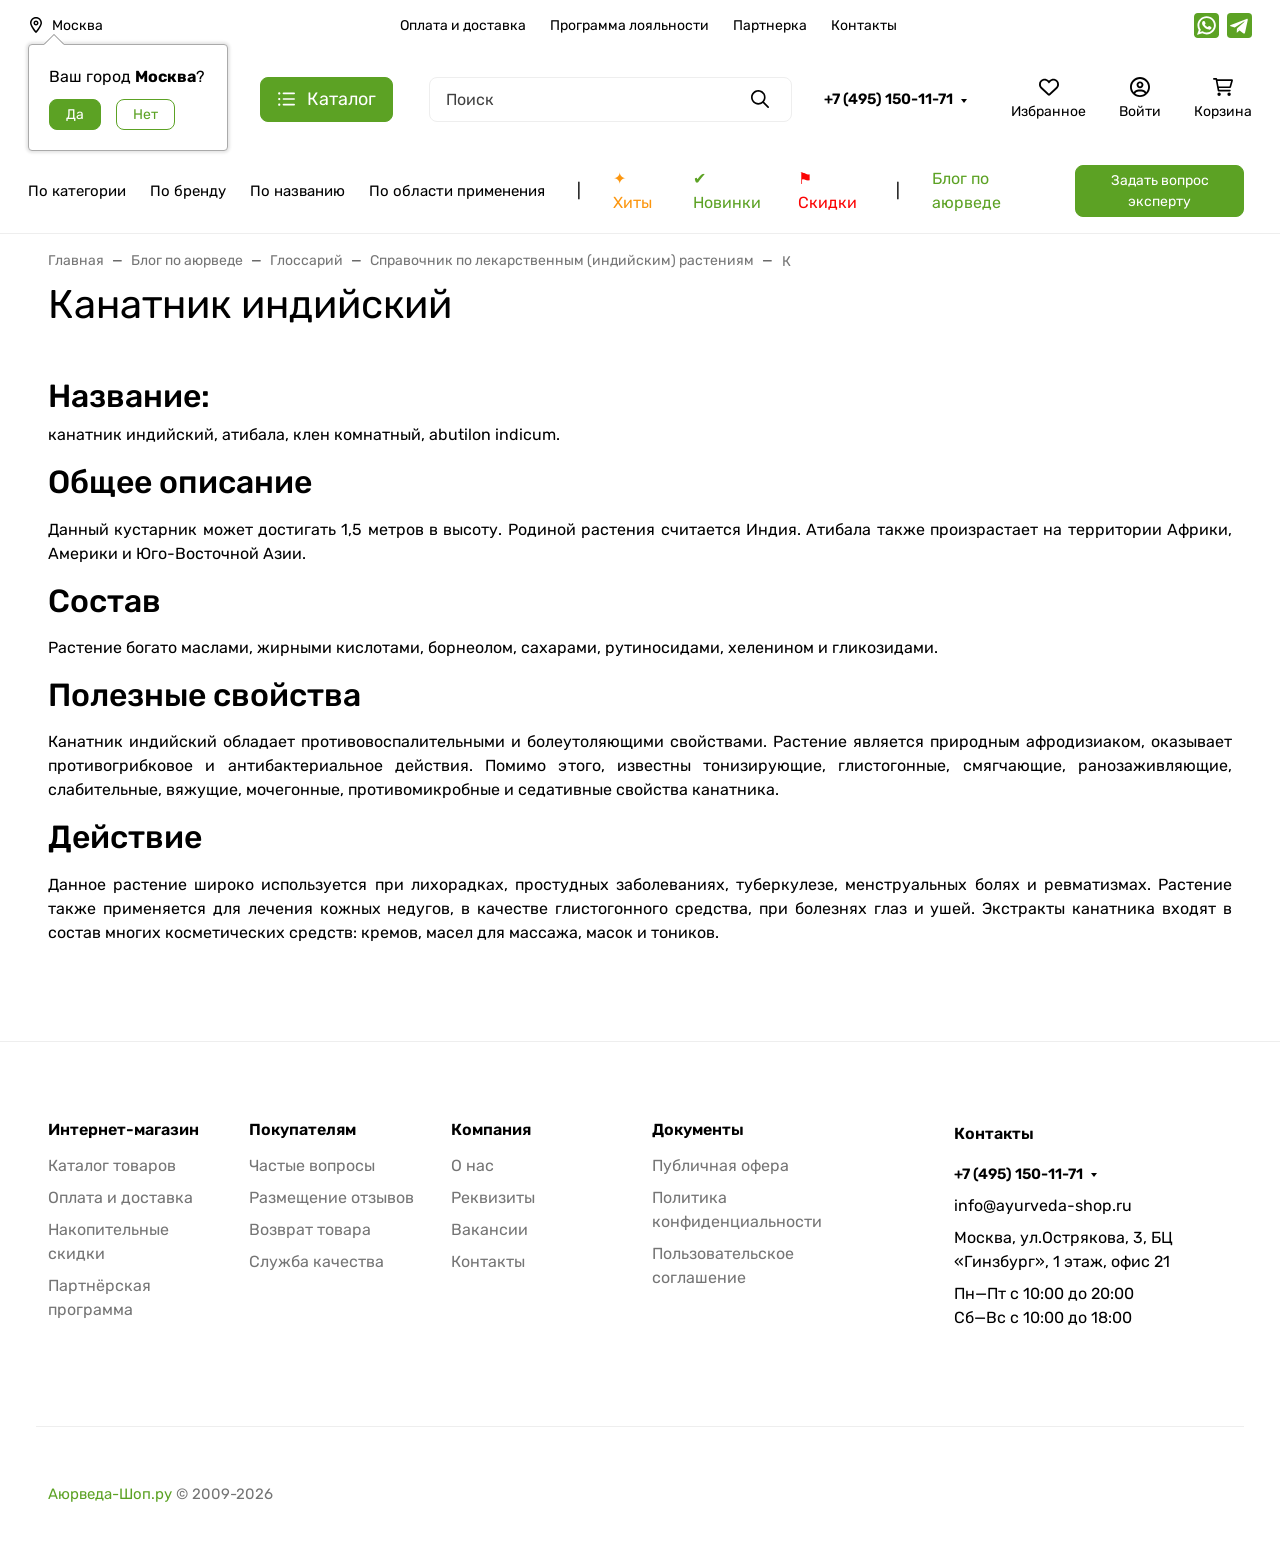 Image resolution: width=1280 pixels, height=1553 pixels. What do you see at coordinates (463, 25) in the screenshot?
I see `Оплата и доставка` at bounding box center [463, 25].